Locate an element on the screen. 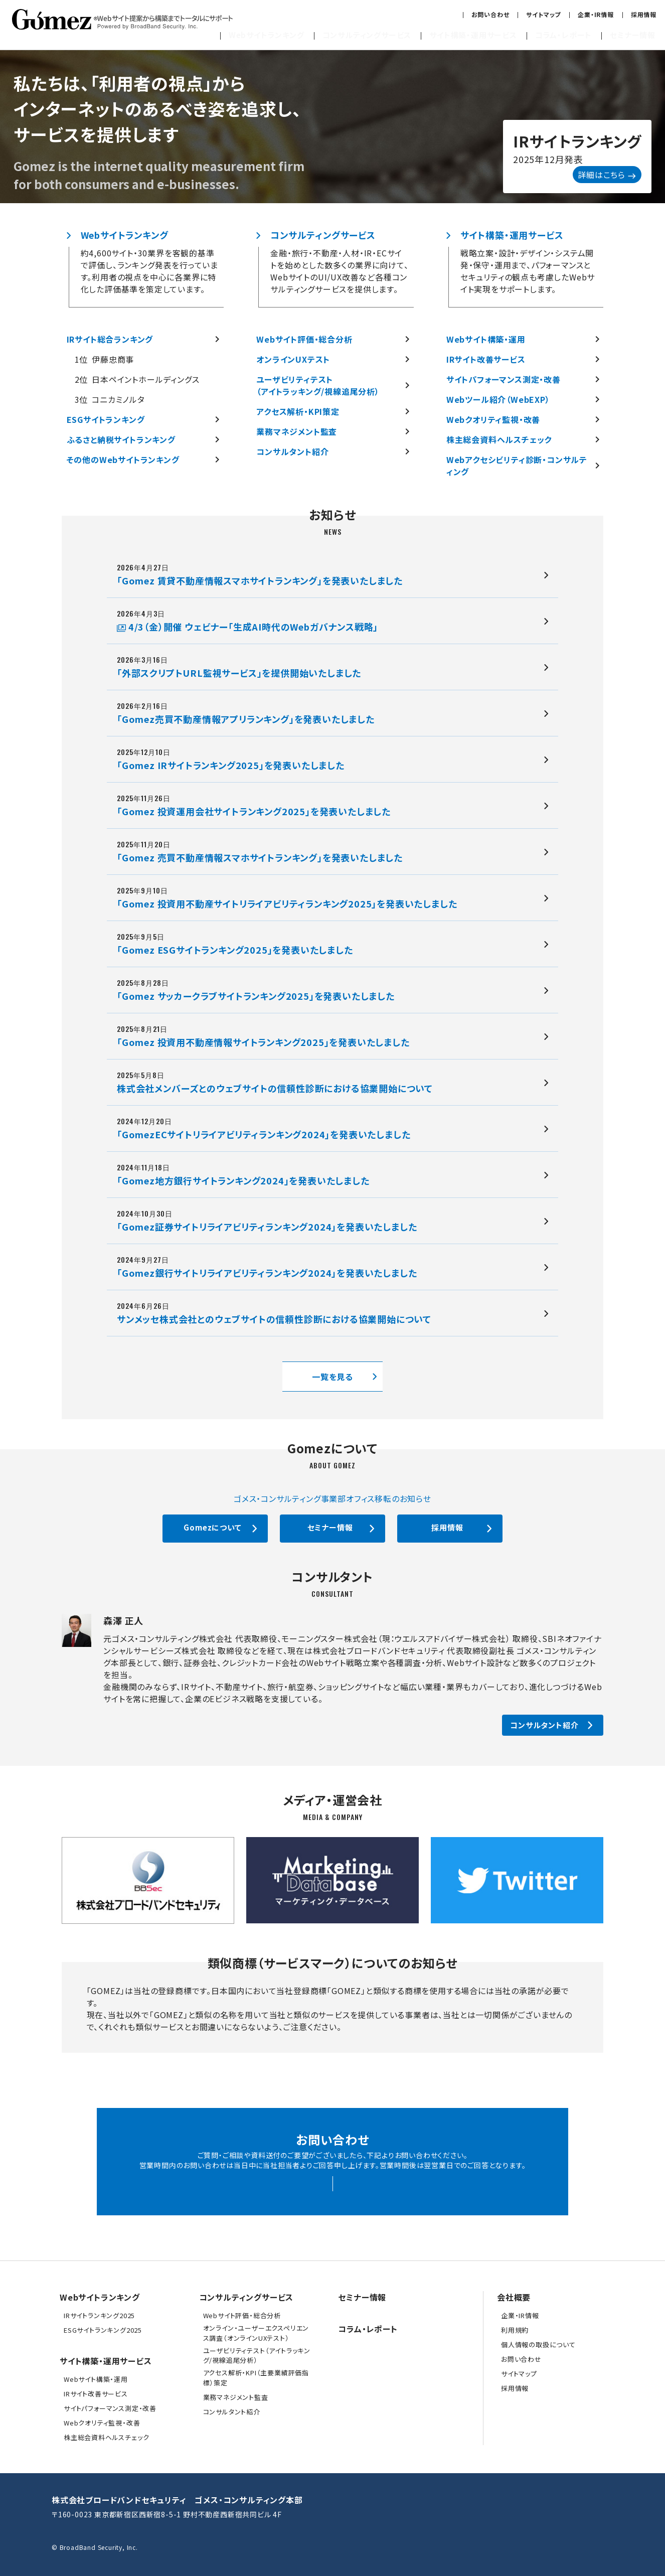  Gomezについて is located at coordinates (212, 1527).